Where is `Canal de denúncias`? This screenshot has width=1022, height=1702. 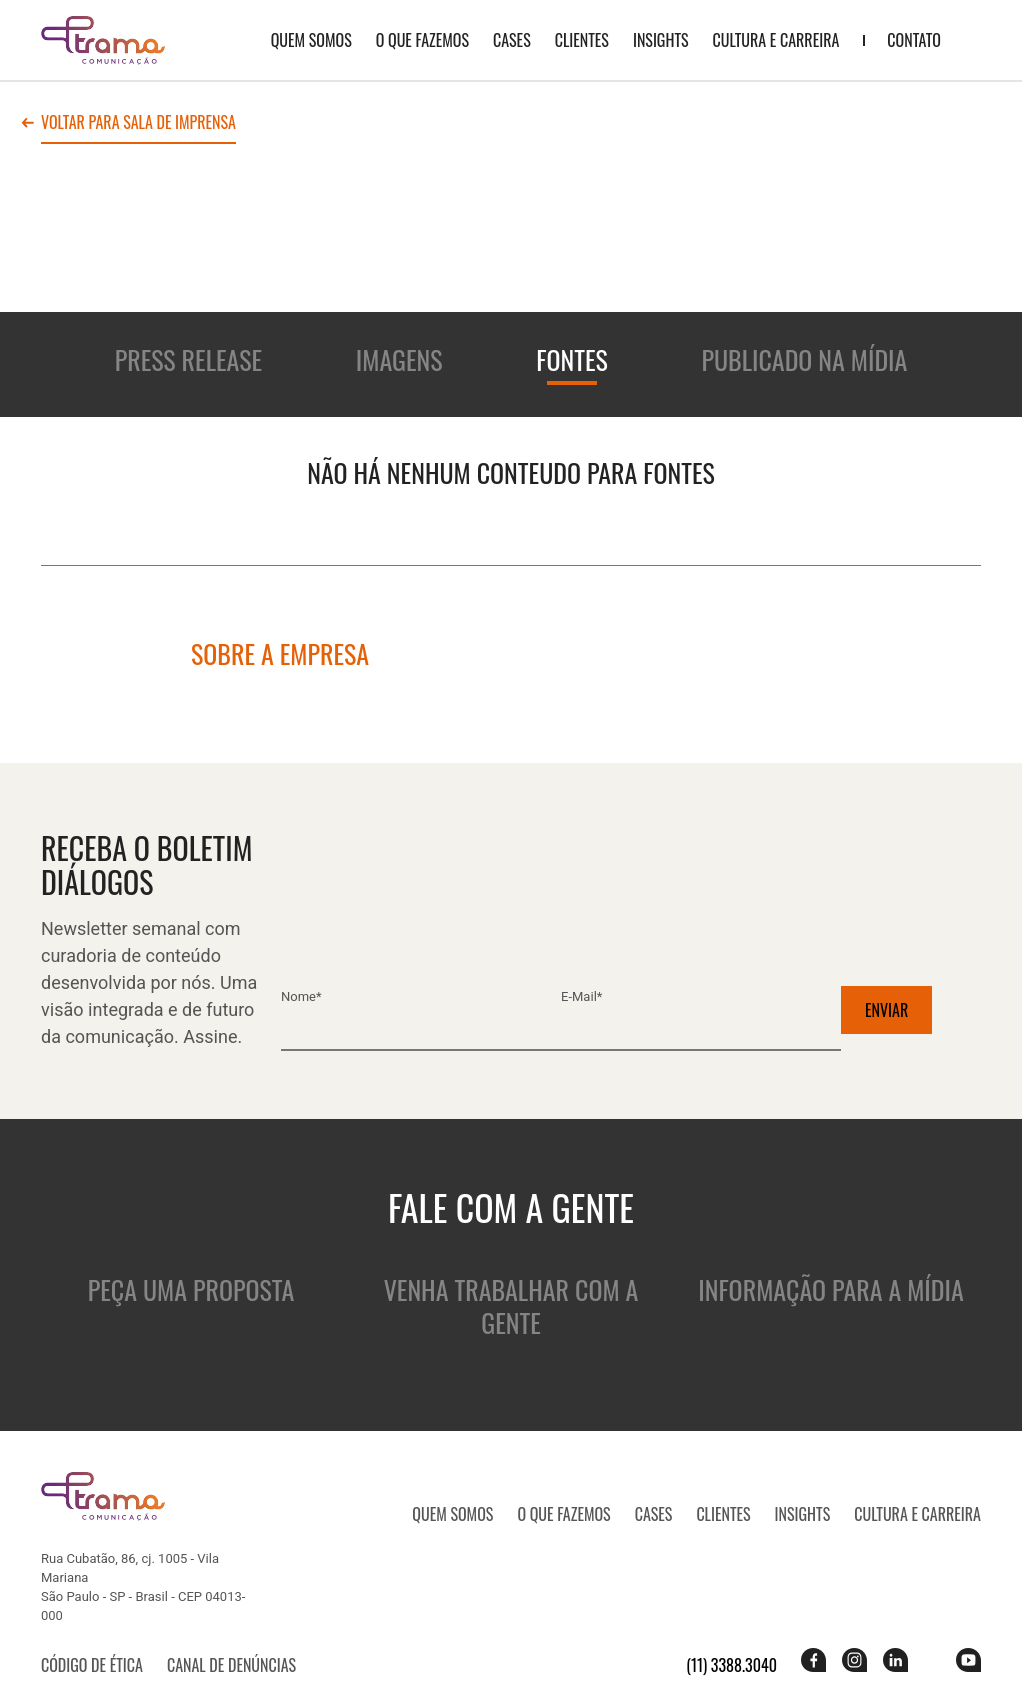 Canal de denúncias is located at coordinates (231, 1665).